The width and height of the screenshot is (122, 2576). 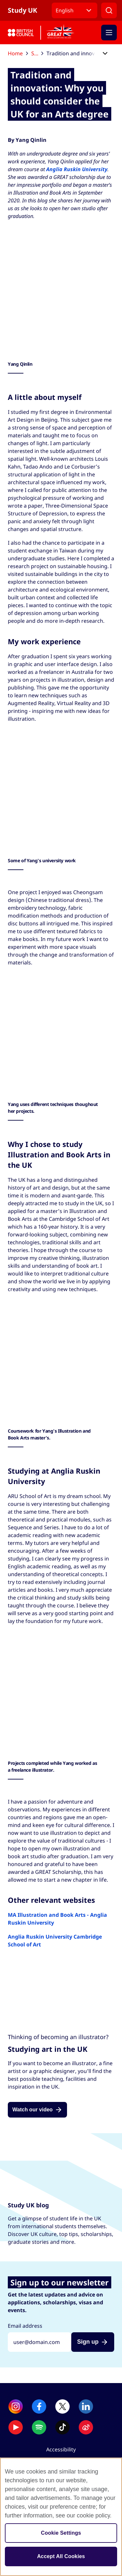 I want to click on English [button], so click(x=65, y=10).